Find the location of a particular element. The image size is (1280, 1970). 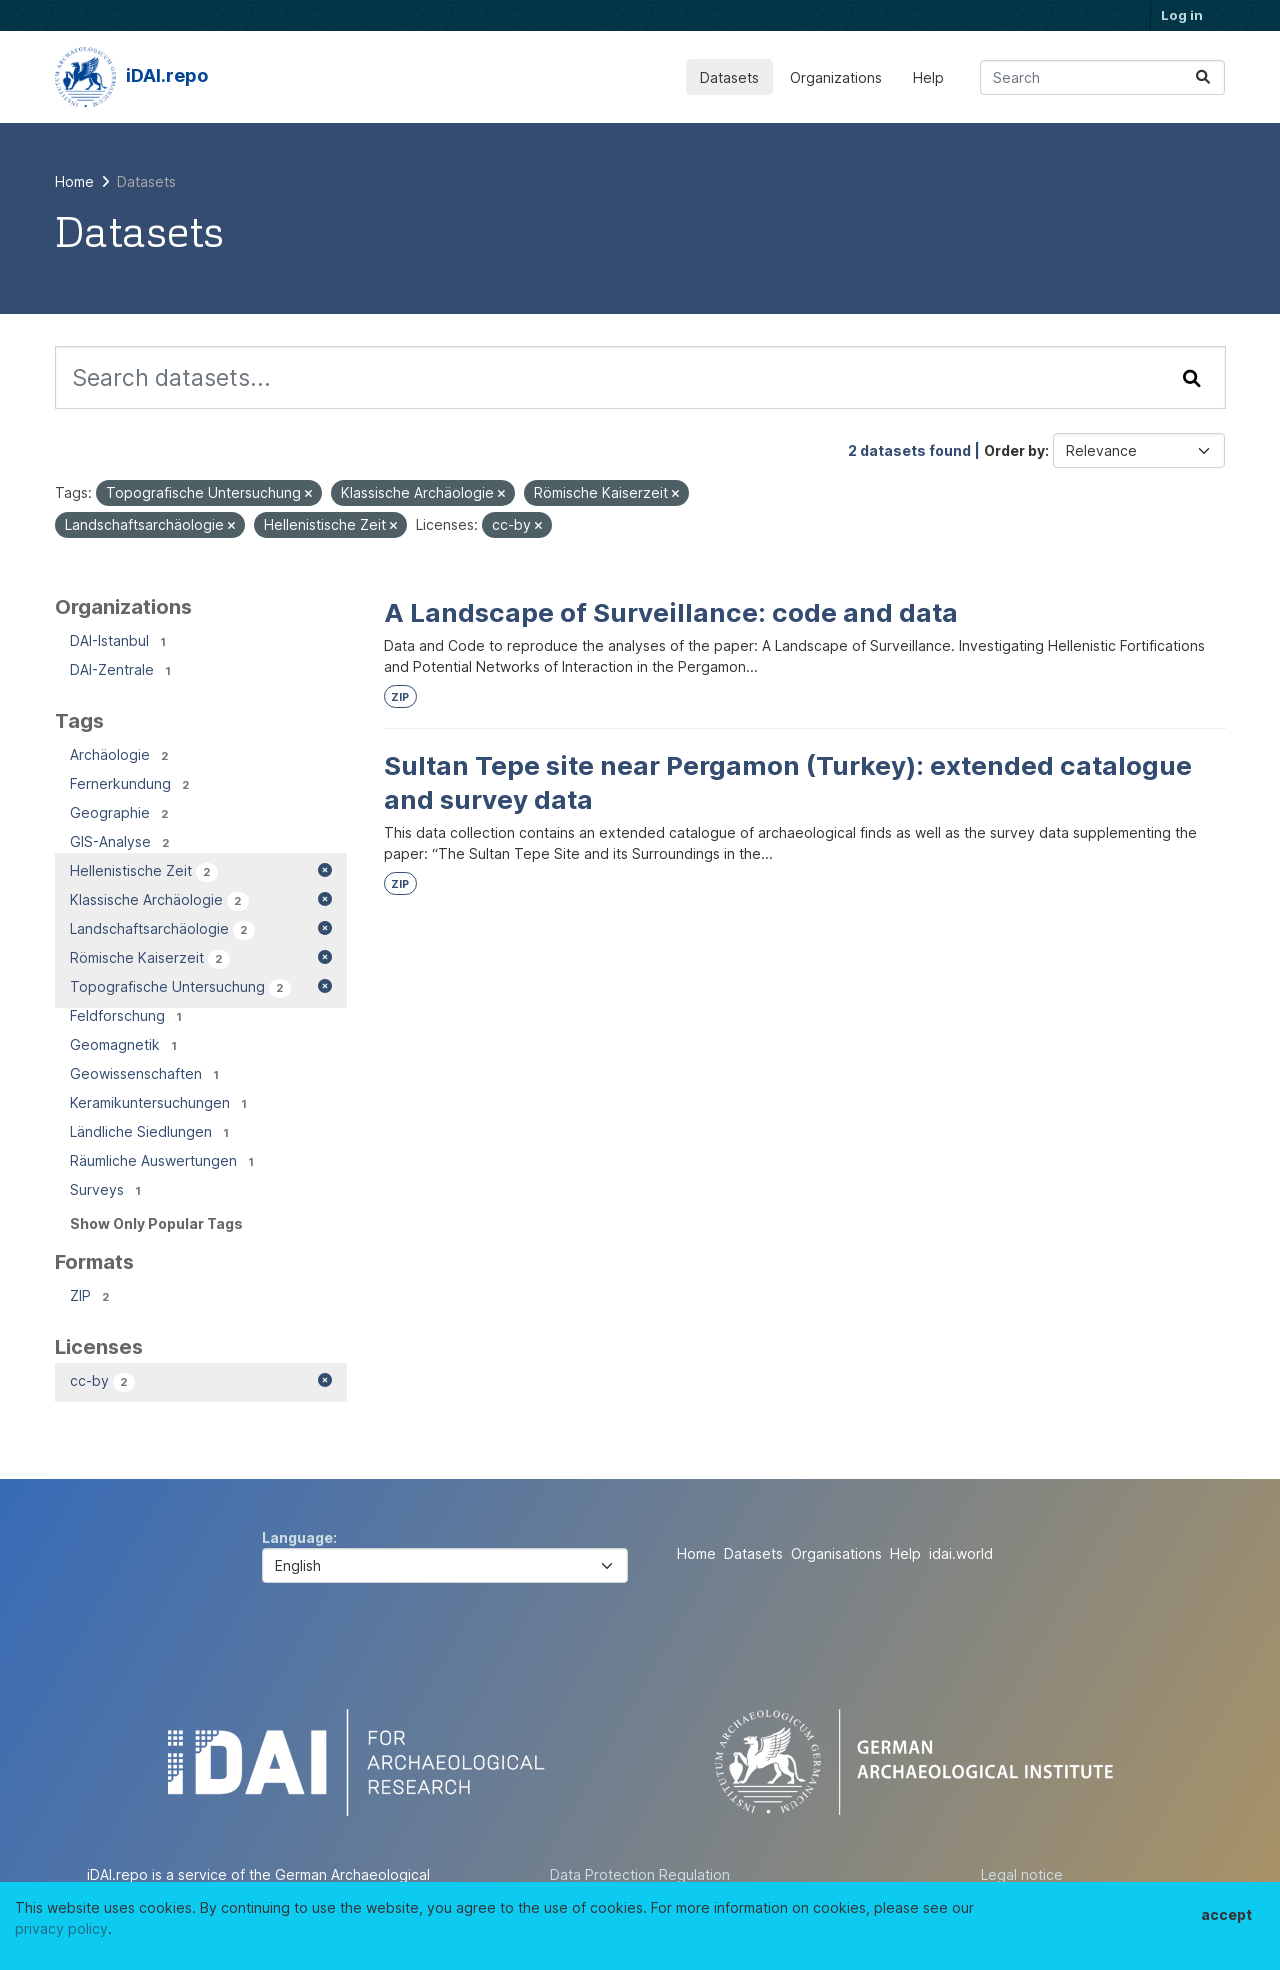

[Home] is located at coordinates (74, 181).